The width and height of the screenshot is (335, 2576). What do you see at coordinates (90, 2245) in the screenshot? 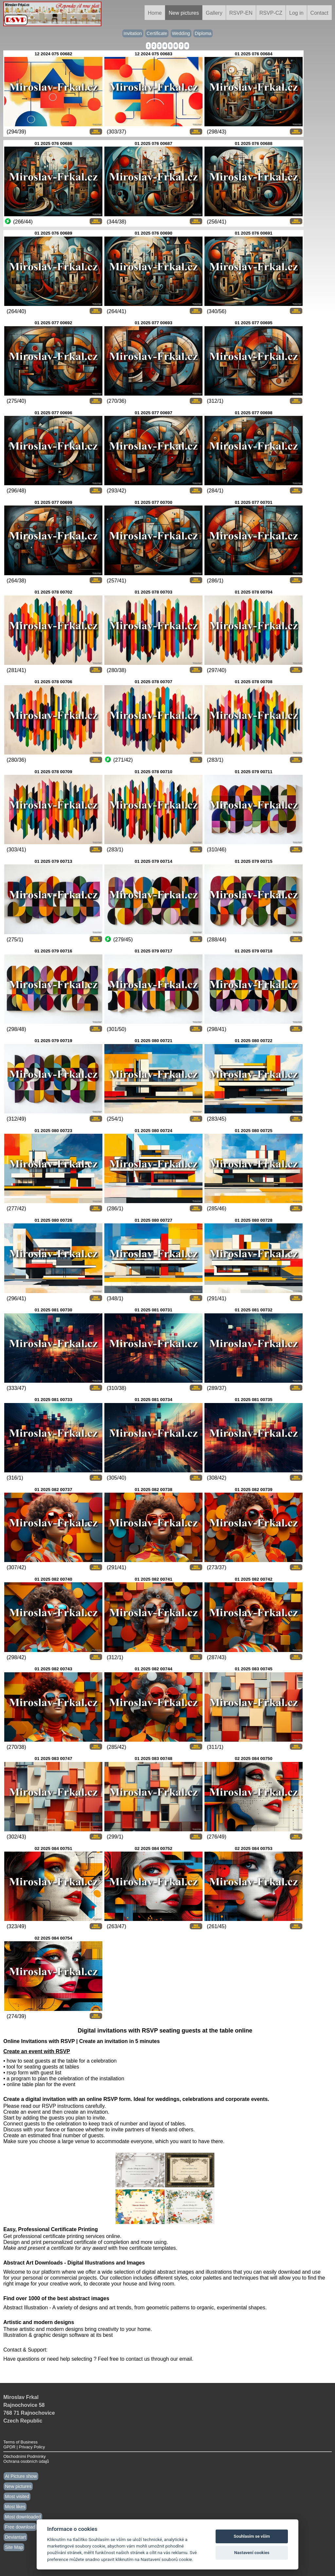
I see `Design and print personalized certificate of completion and more using. with free certificate templates.` at bounding box center [90, 2245].